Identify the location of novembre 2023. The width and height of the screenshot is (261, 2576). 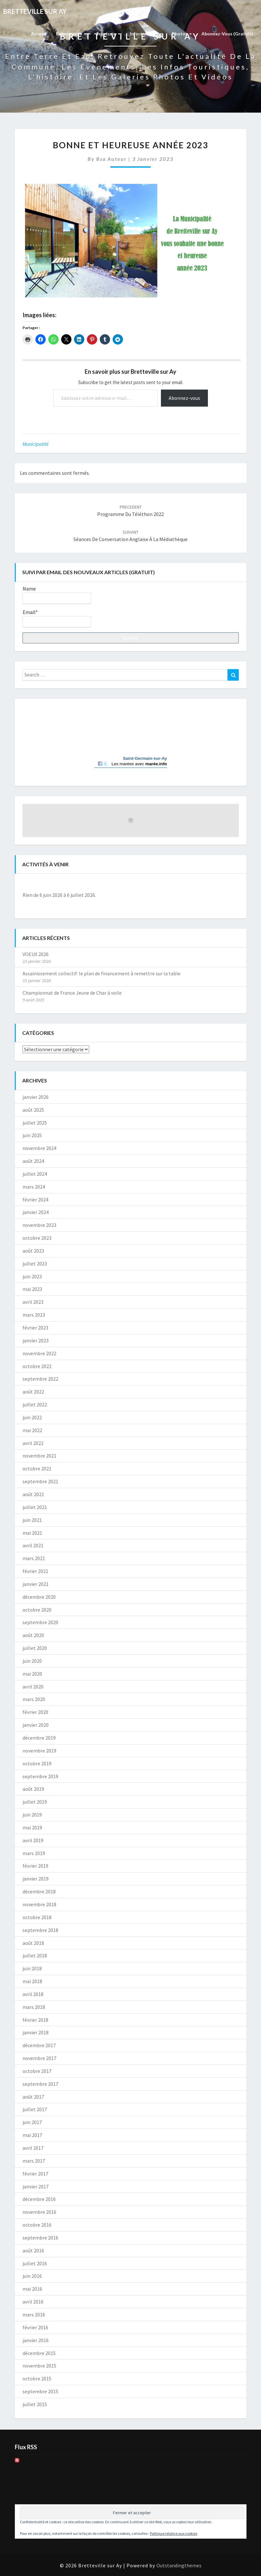
(39, 1225).